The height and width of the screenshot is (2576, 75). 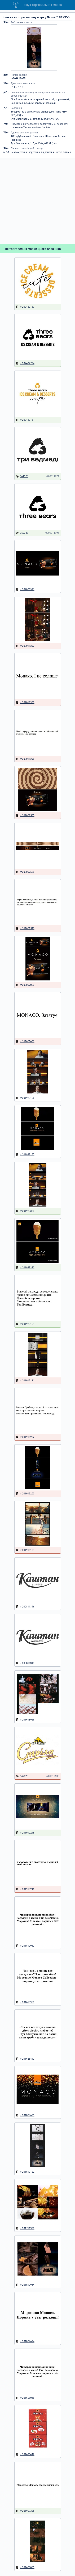 I want to click on m201810122, so click(x=25, y=2171).